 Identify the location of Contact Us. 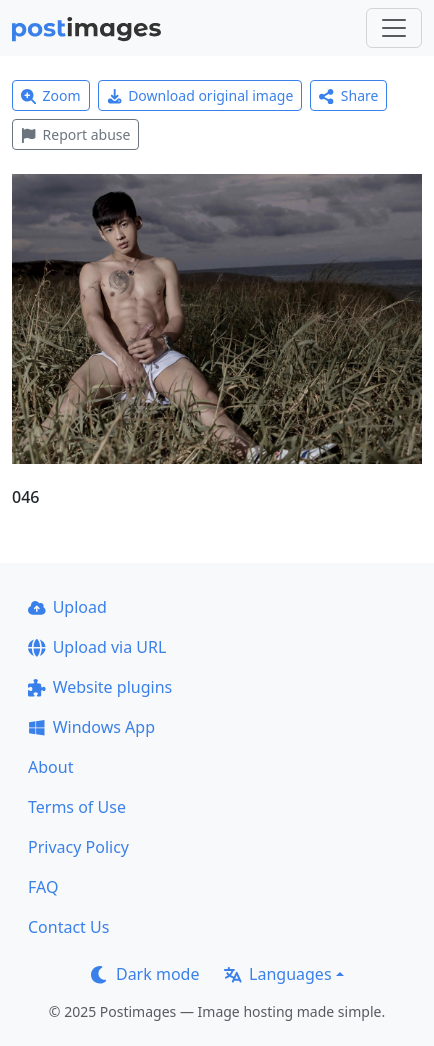
(68, 927).